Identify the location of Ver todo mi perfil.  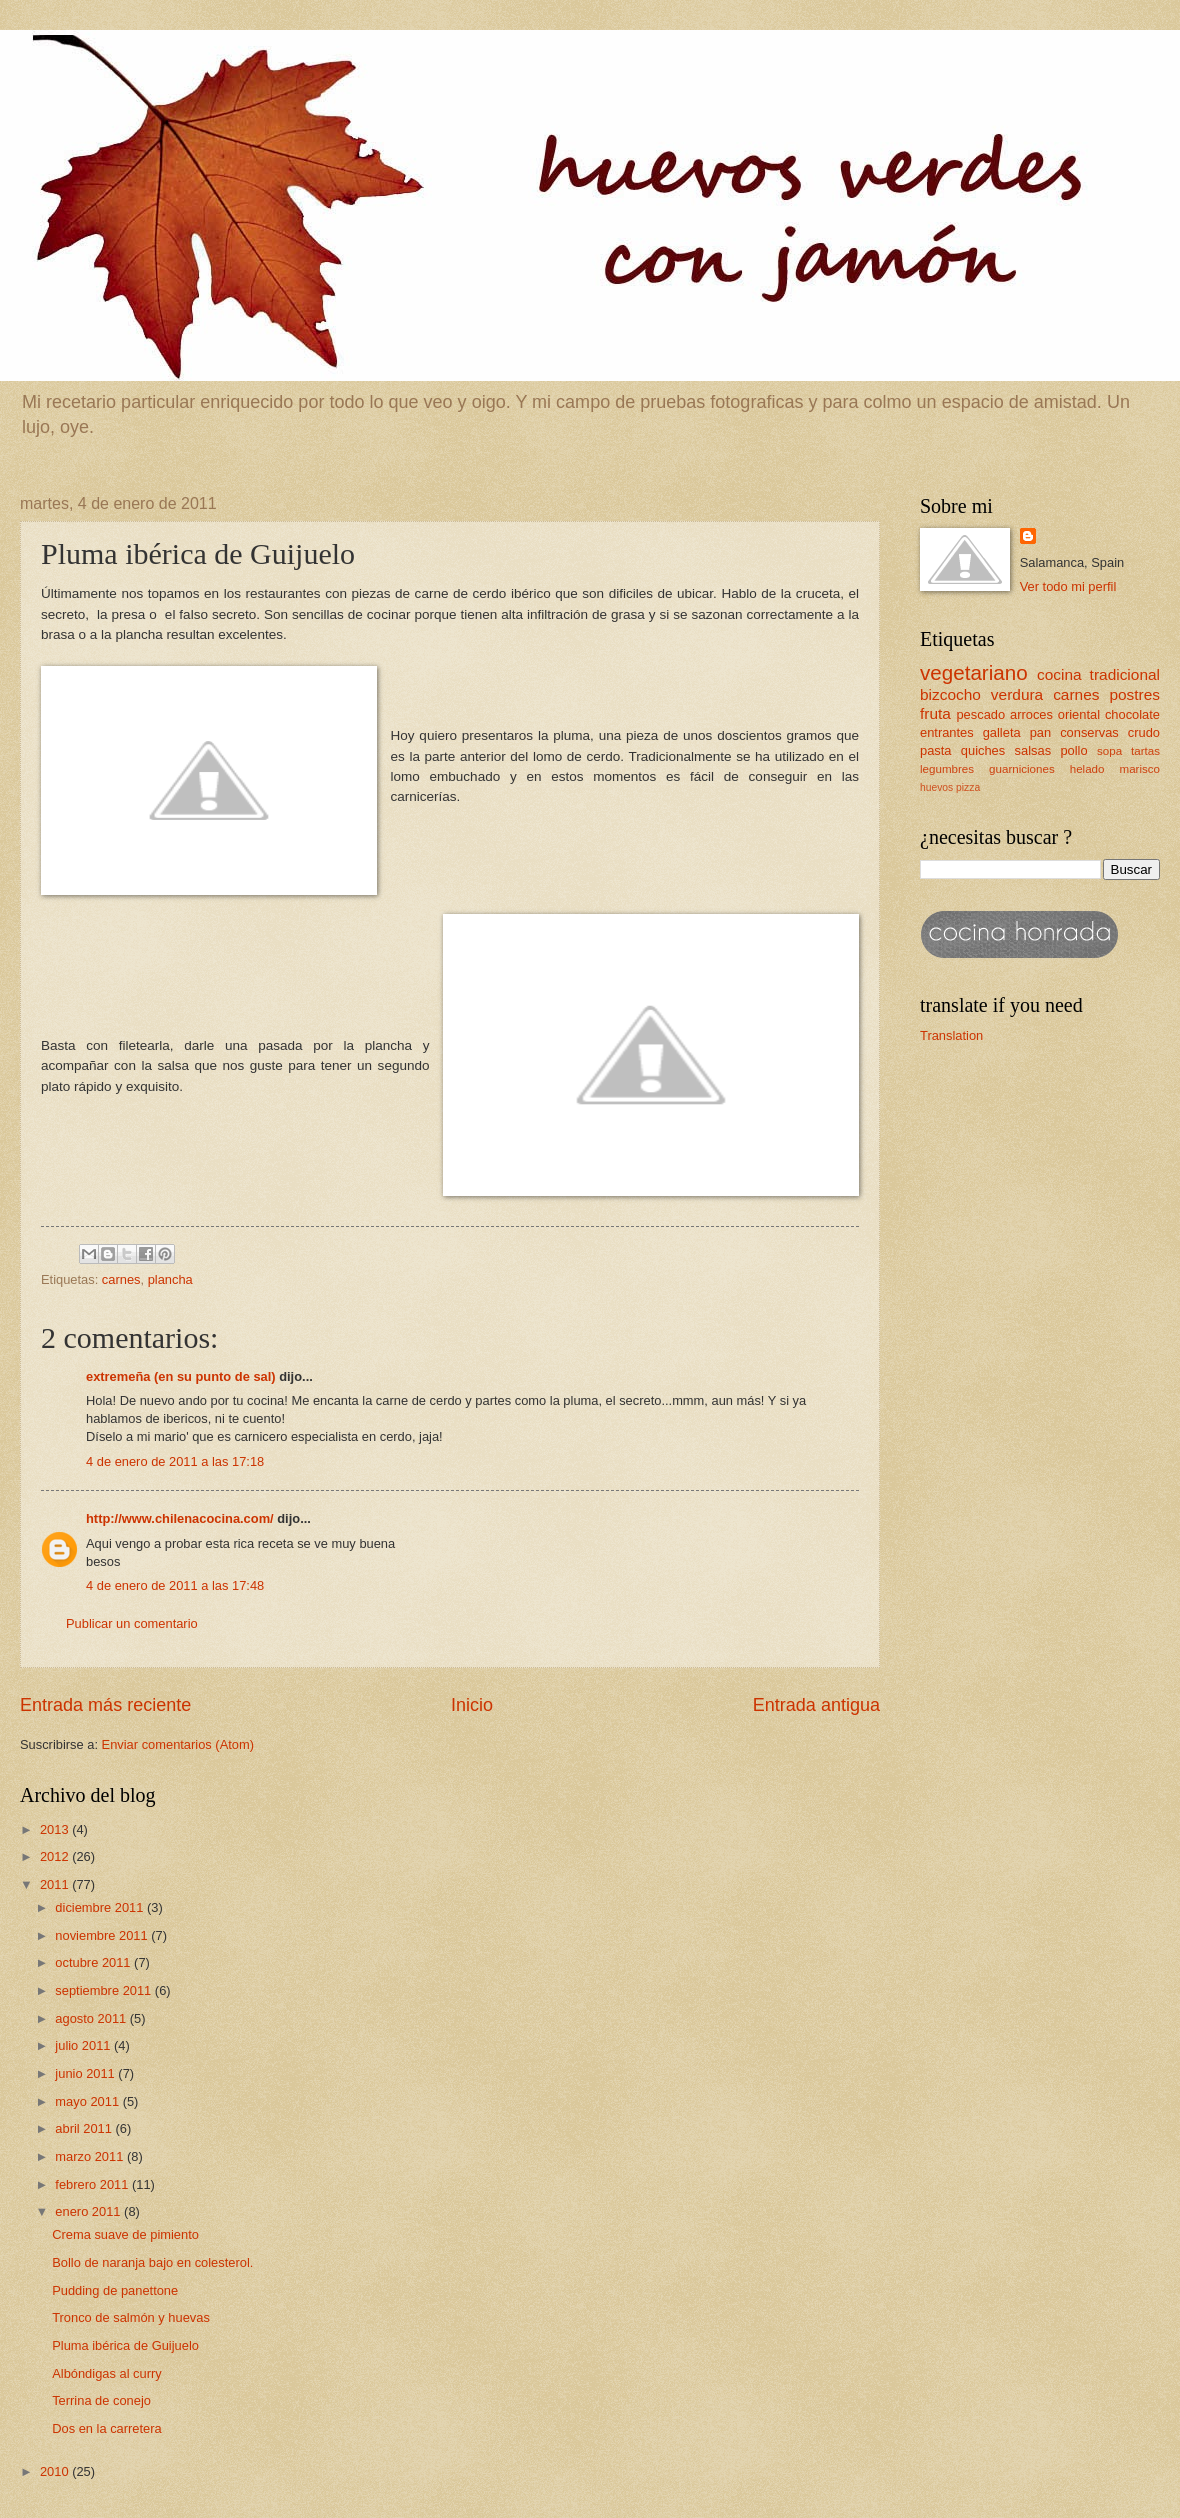
(1068, 586).